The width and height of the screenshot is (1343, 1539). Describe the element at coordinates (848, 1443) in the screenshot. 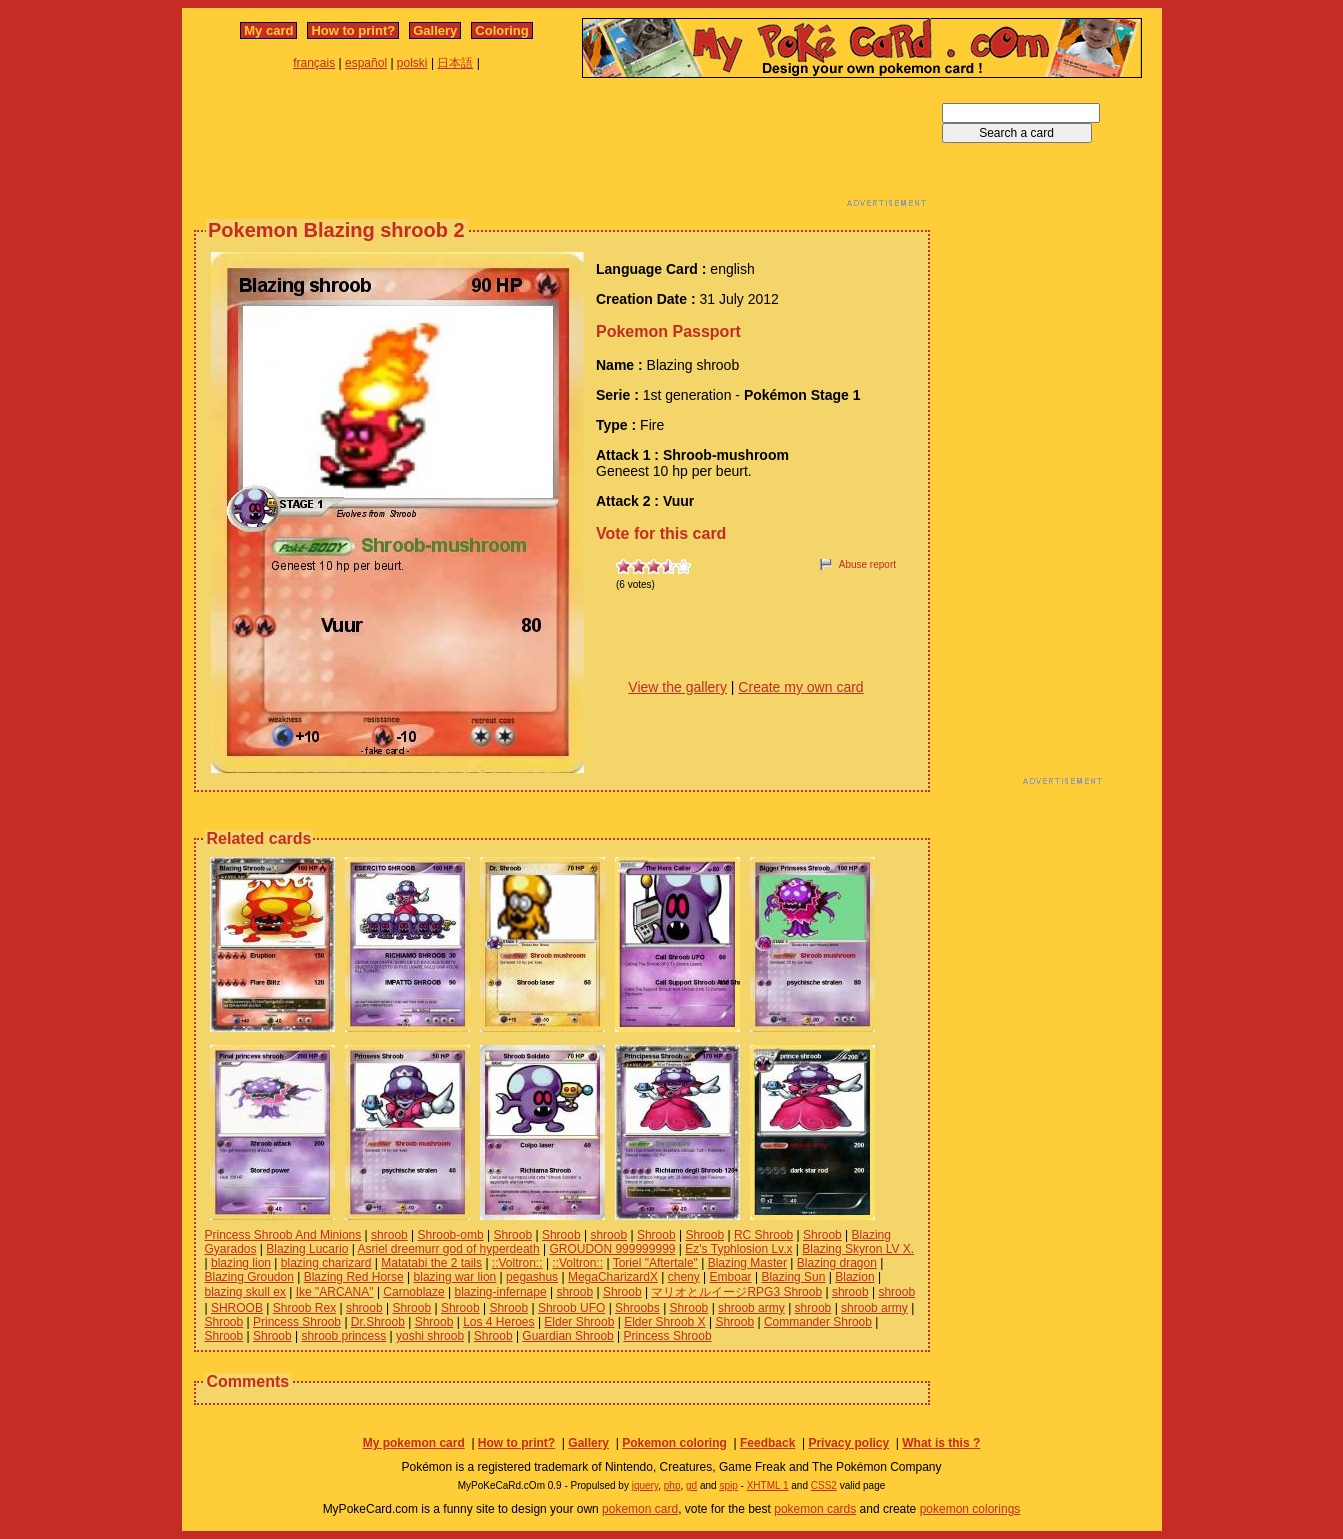

I see `Privacy policy` at that location.